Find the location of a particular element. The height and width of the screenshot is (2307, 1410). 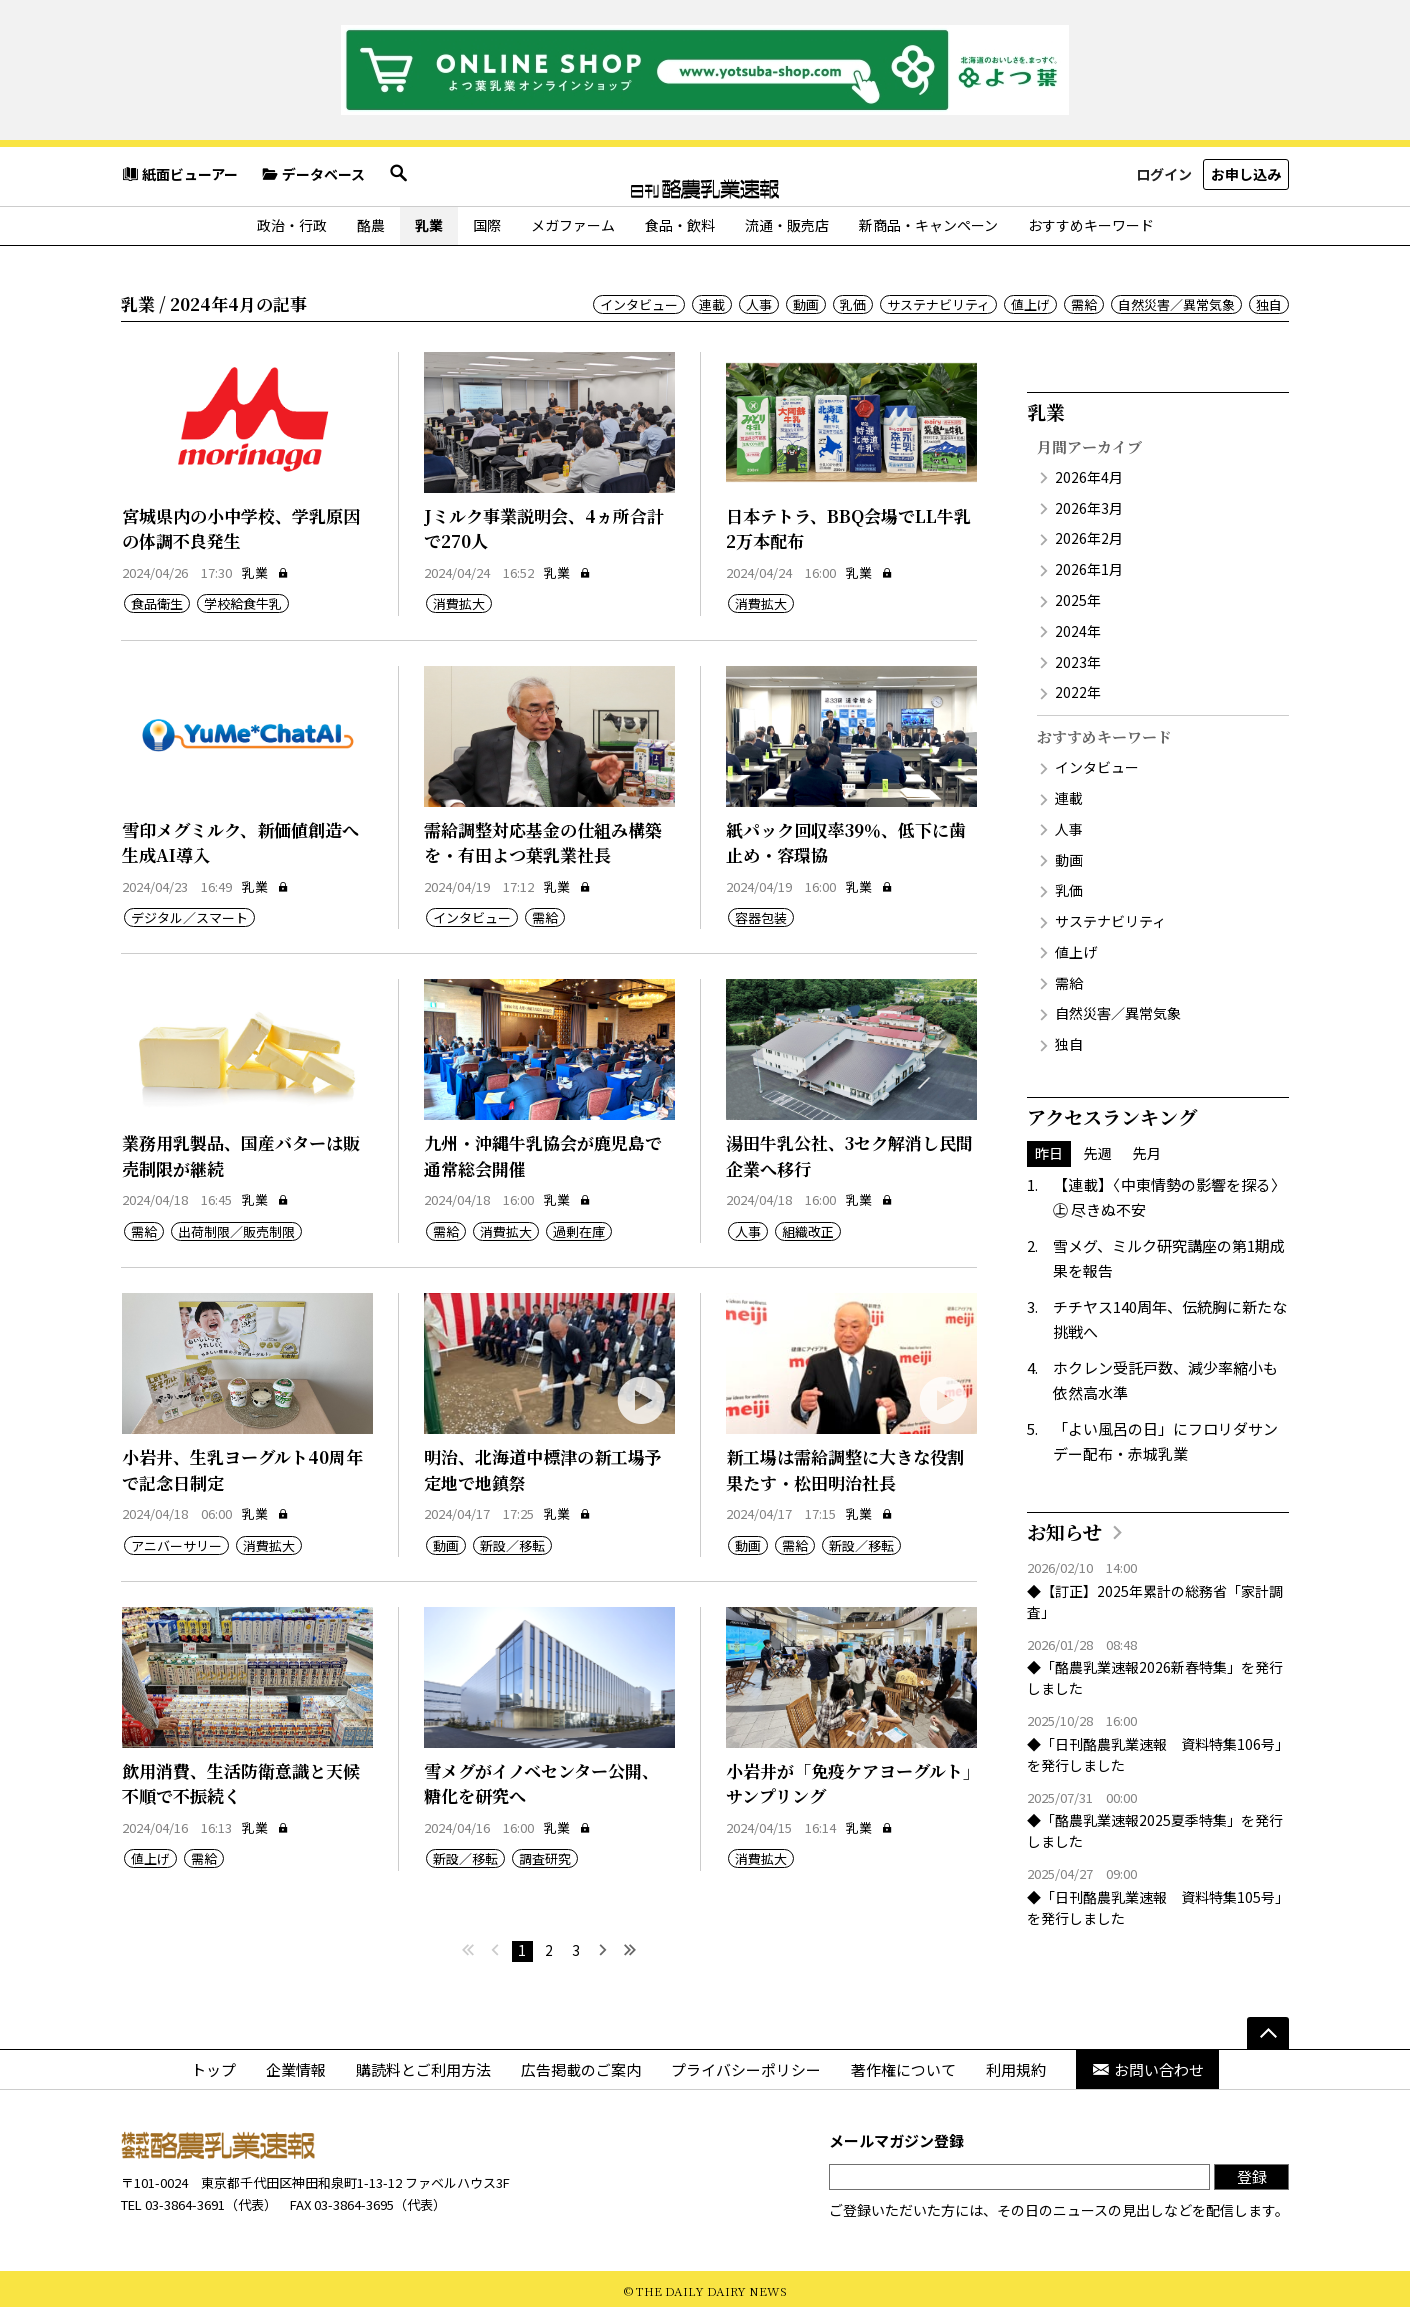

雪メグがイノベセンター公開、糖化を研究へ is located at coordinates (541, 1779).